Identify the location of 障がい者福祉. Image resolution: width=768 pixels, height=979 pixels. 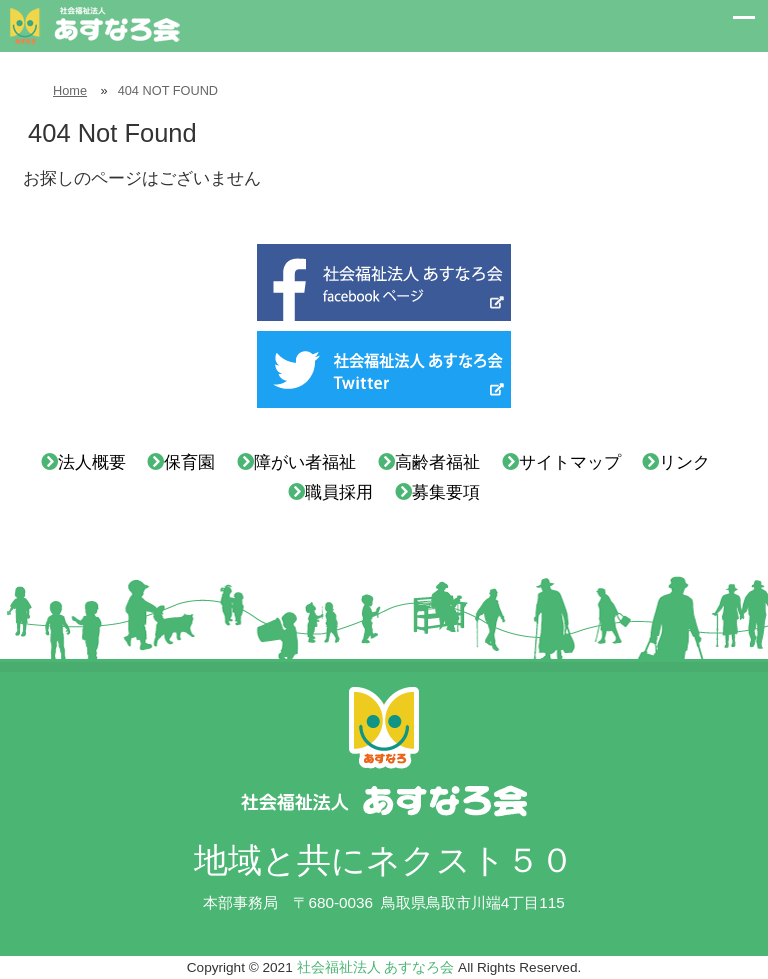
(305, 462).